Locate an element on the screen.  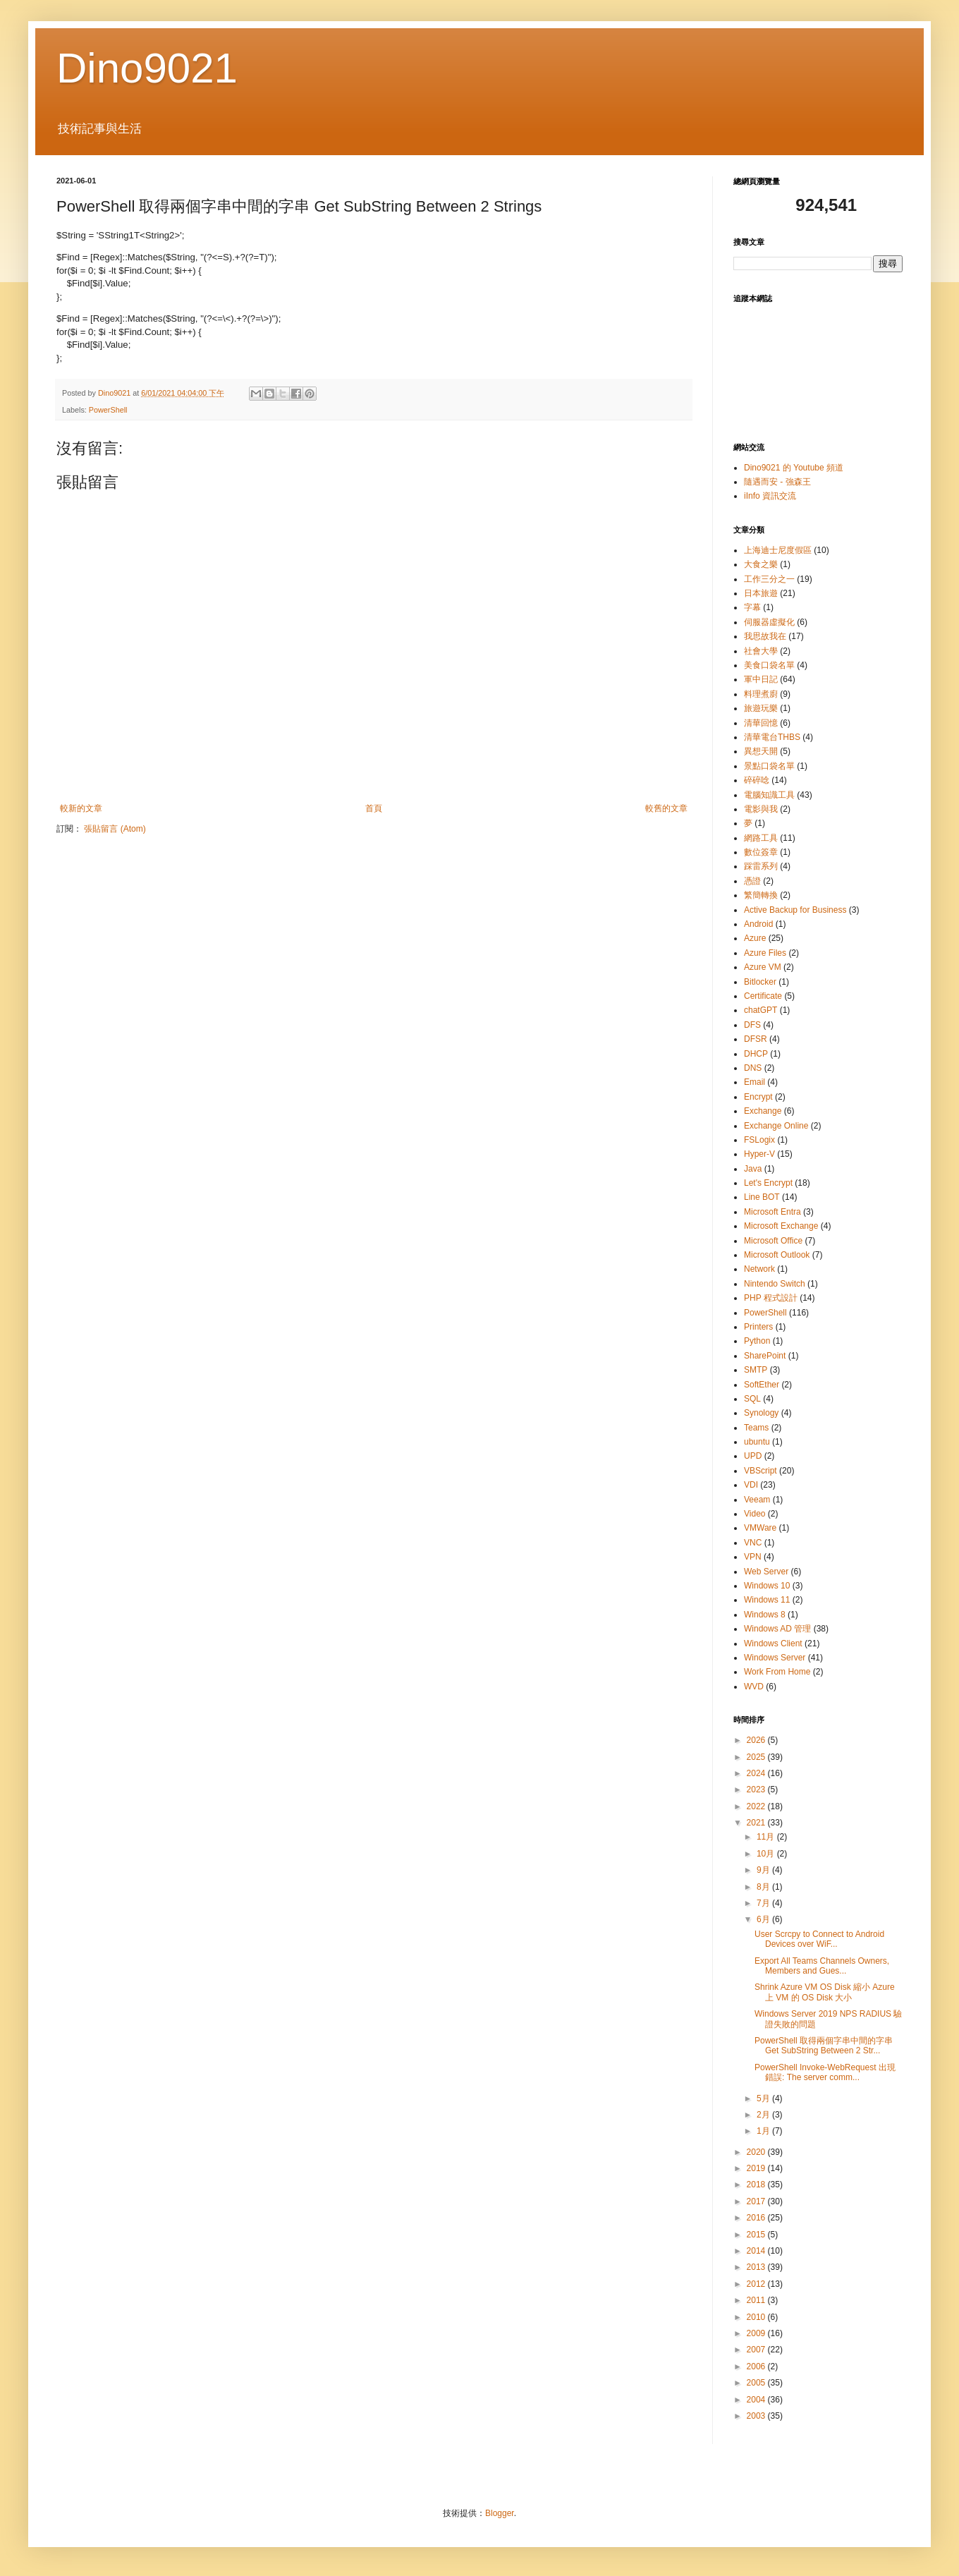
2023 is located at coordinates (757, 1789).